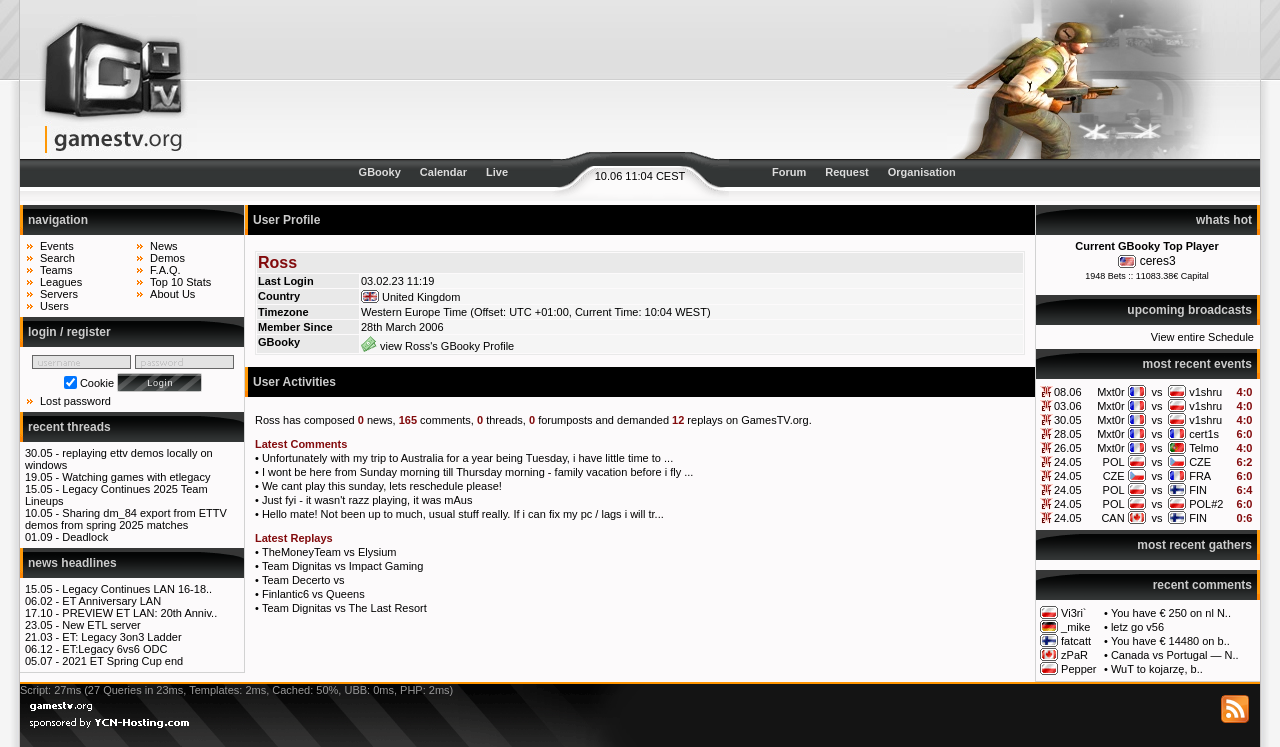  I want to click on Hello mate! Not been up to much, usual stuff really. If i can fix my pc / lags i will tr..., so click(463, 514).